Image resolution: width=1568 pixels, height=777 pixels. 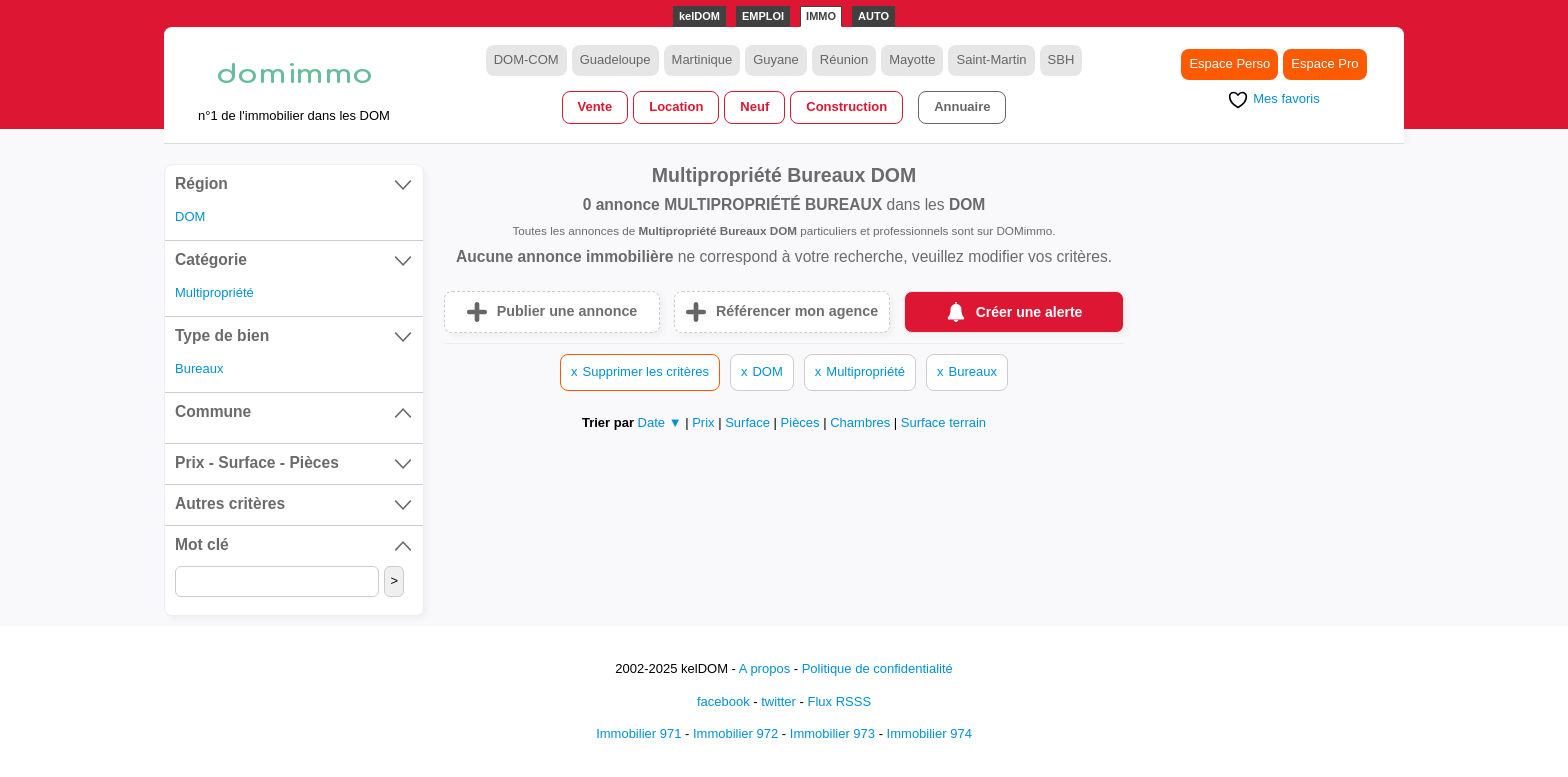 I want to click on Guyane, so click(x=776, y=59).